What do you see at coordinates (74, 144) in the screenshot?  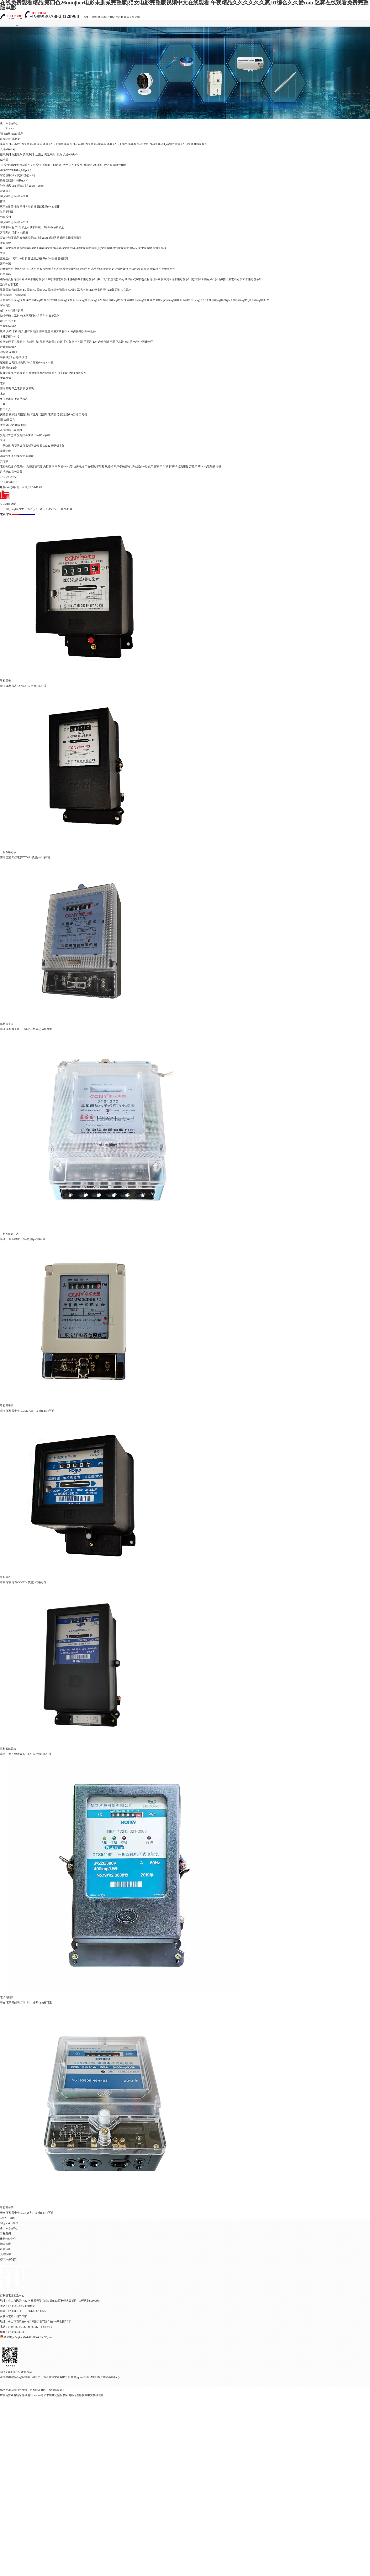 I see `逸景系列--深砂銀` at bounding box center [74, 144].